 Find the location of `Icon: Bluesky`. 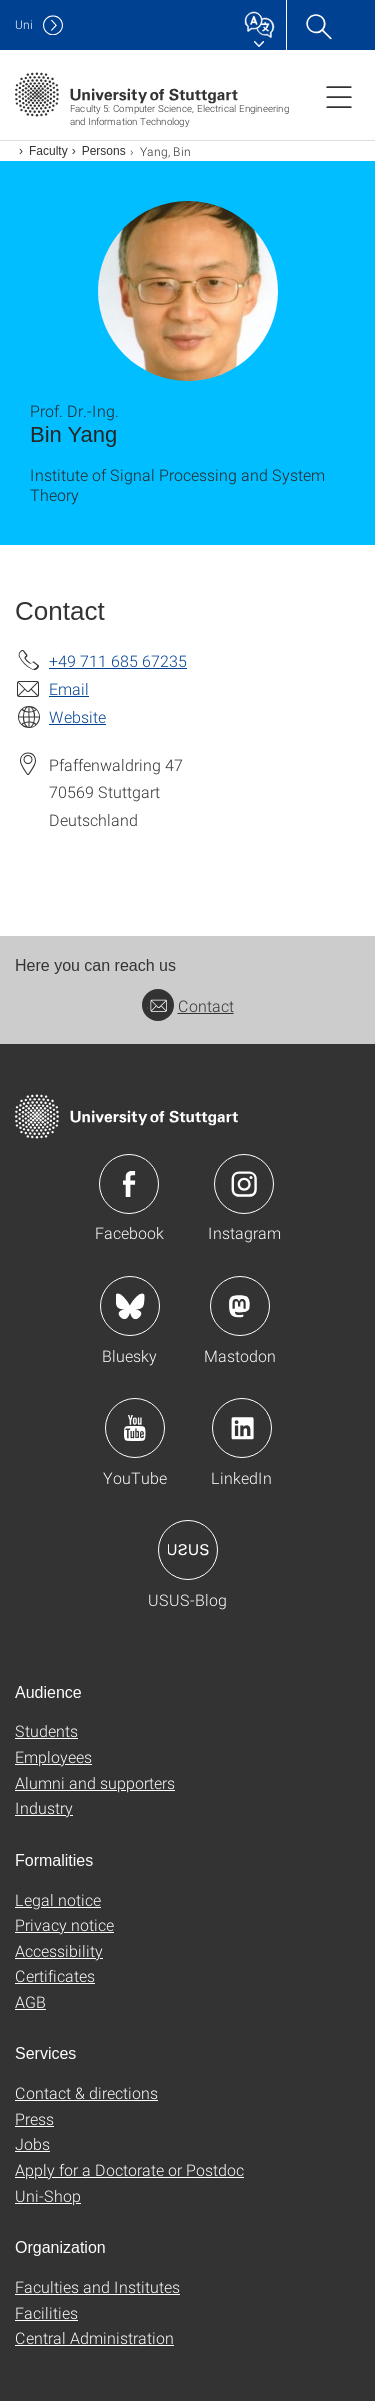

Icon: Bluesky is located at coordinates (130, 1306).